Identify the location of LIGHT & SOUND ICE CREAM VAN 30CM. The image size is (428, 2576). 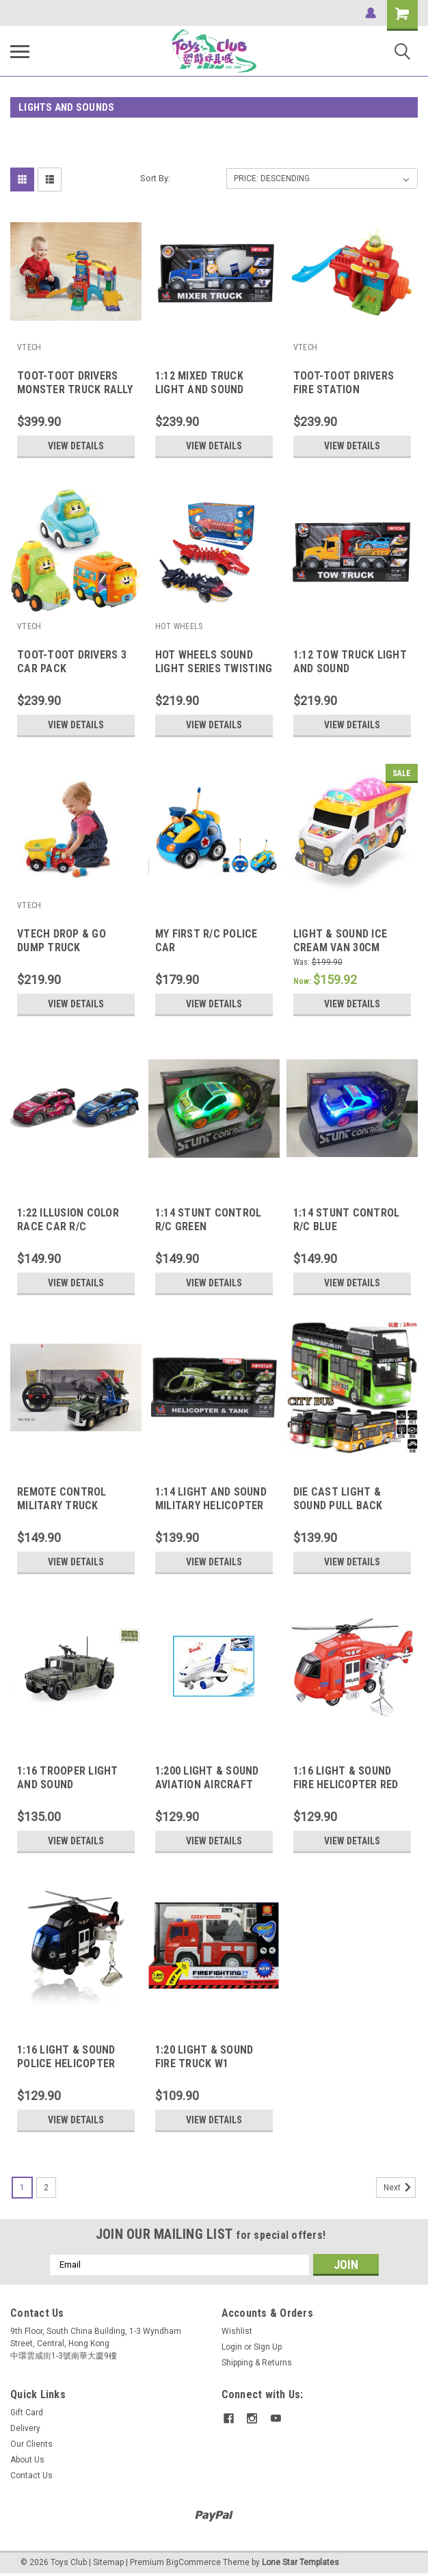
(340, 940).